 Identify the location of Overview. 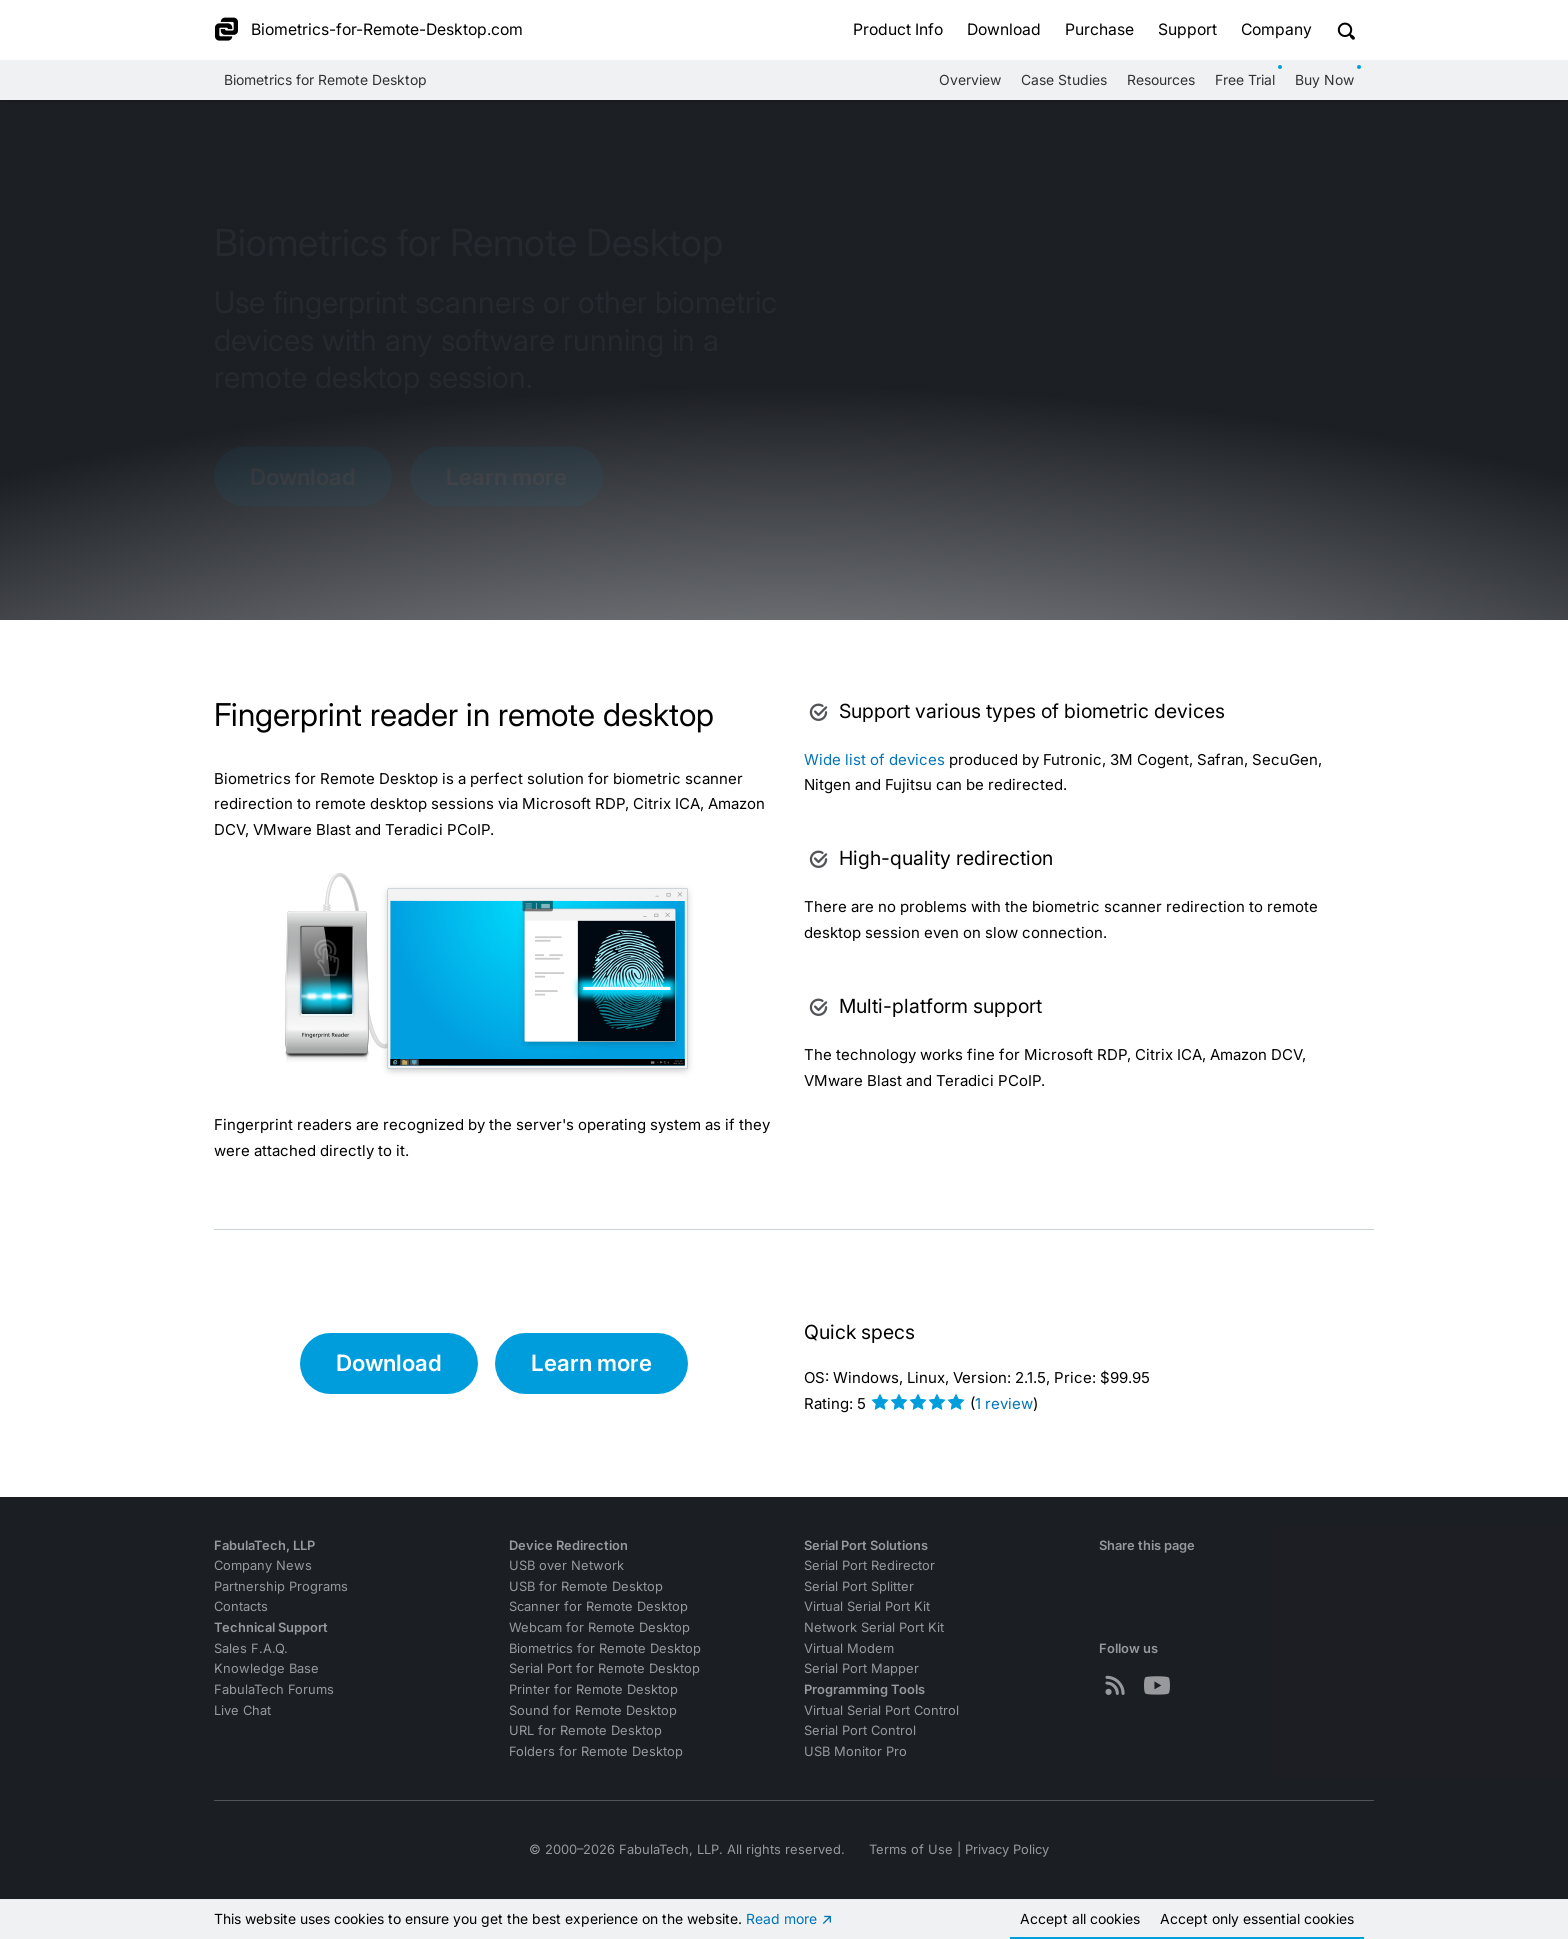
(970, 79).